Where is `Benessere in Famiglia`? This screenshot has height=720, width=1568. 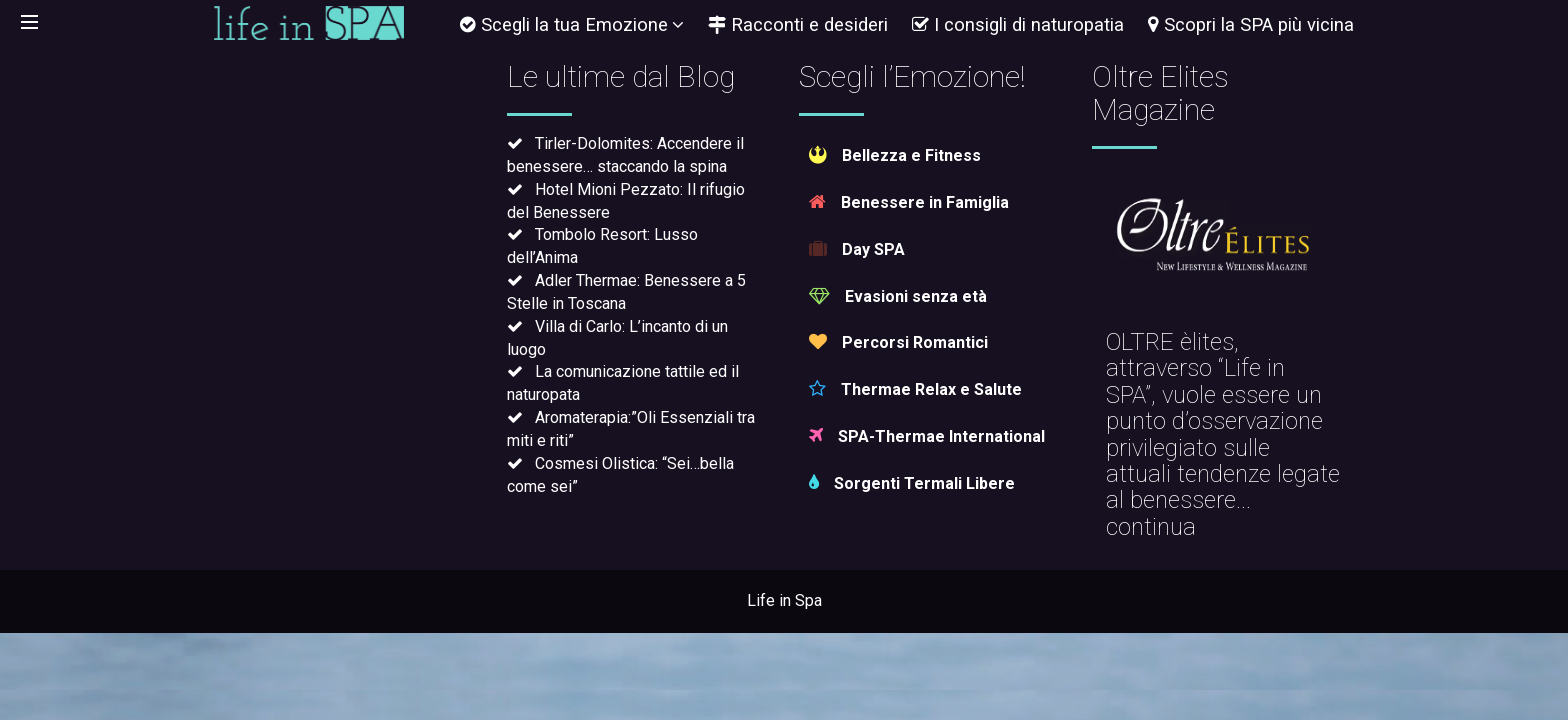 Benessere in Famiglia is located at coordinates (909, 202).